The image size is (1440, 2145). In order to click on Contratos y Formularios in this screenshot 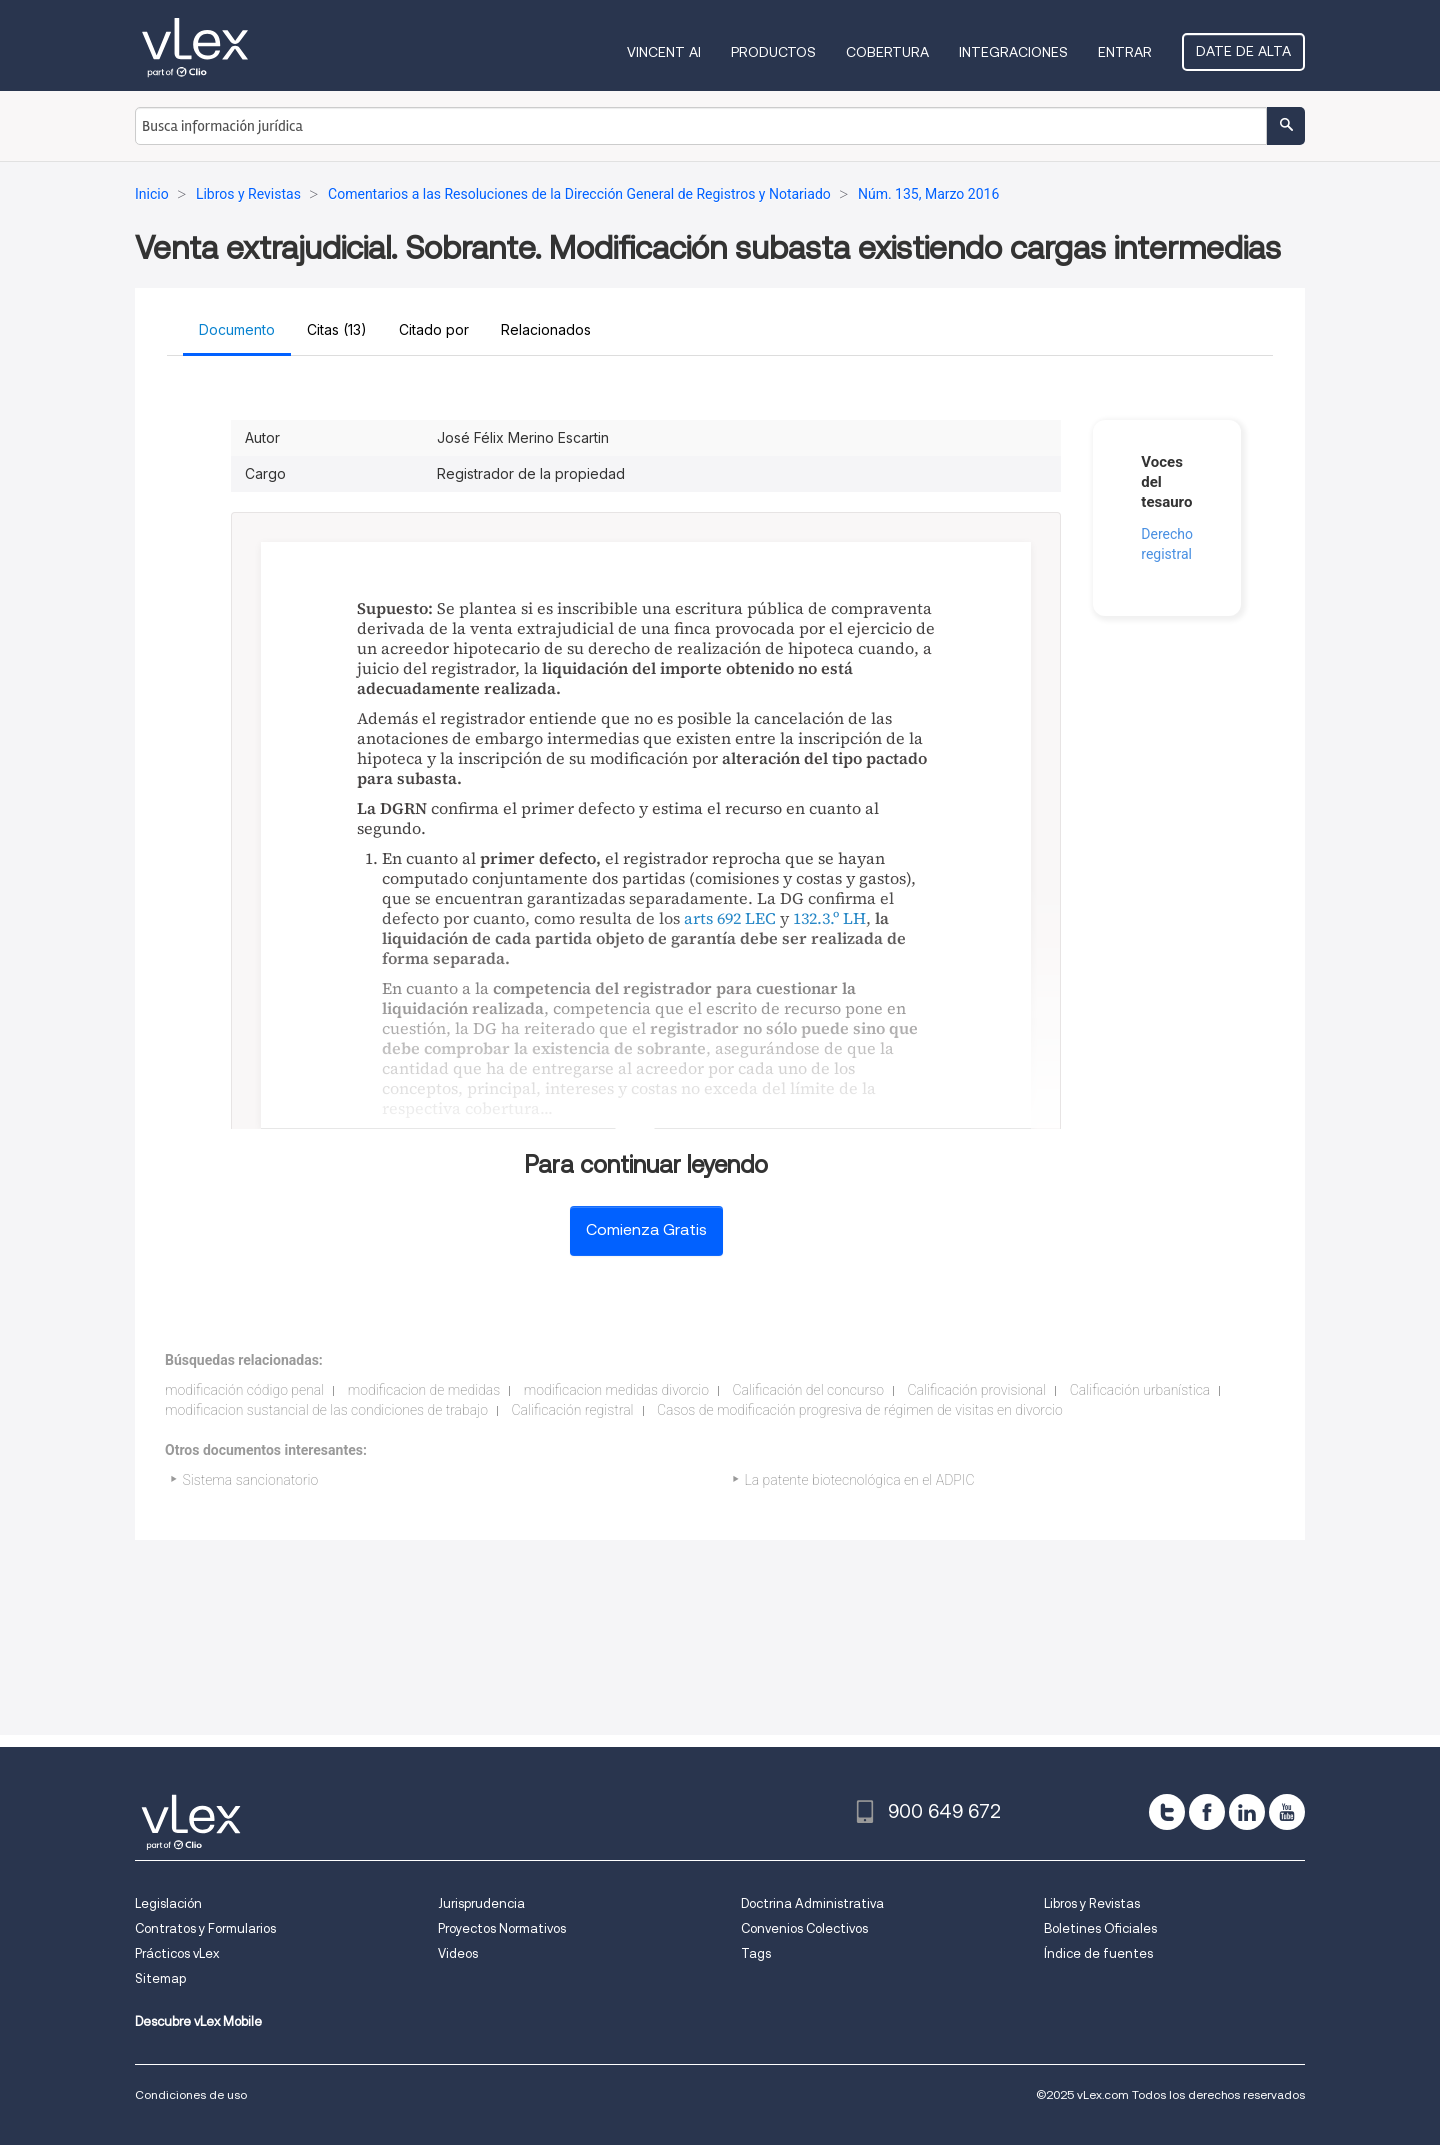, I will do `click(205, 1928)`.